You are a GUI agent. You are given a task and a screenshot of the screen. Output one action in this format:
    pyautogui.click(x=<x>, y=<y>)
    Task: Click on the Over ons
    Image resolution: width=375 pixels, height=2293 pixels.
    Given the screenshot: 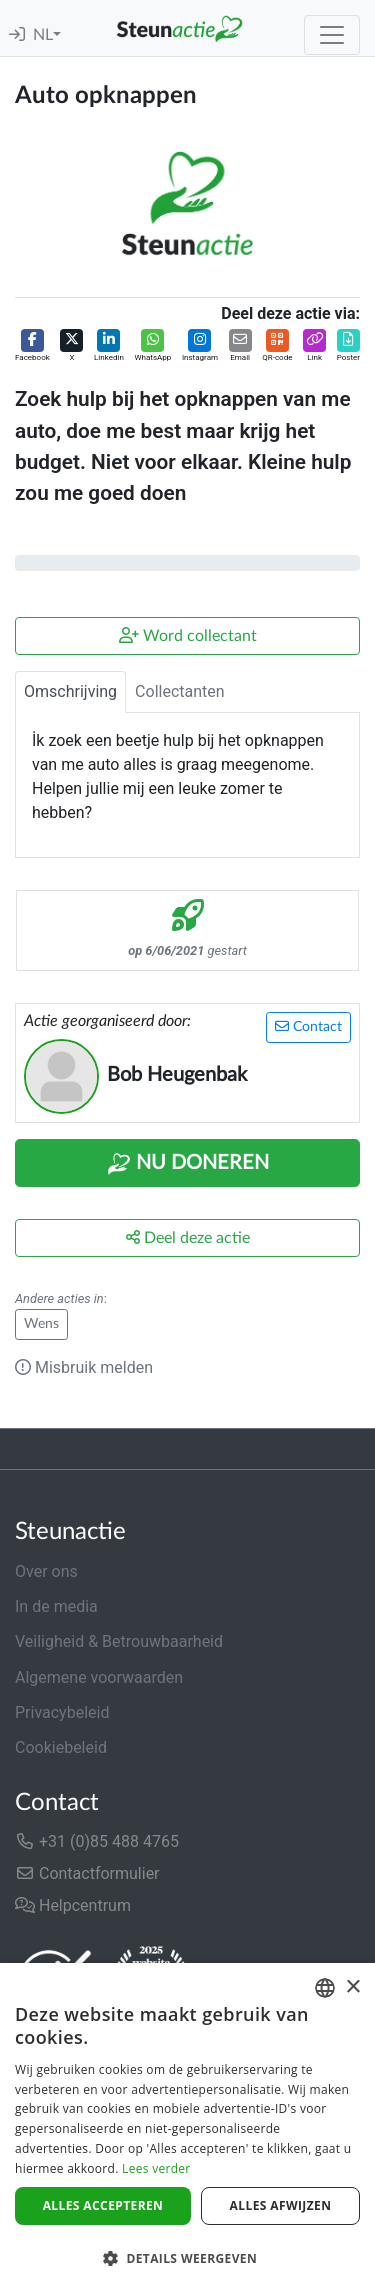 What is the action you would take?
    pyautogui.click(x=46, y=1571)
    